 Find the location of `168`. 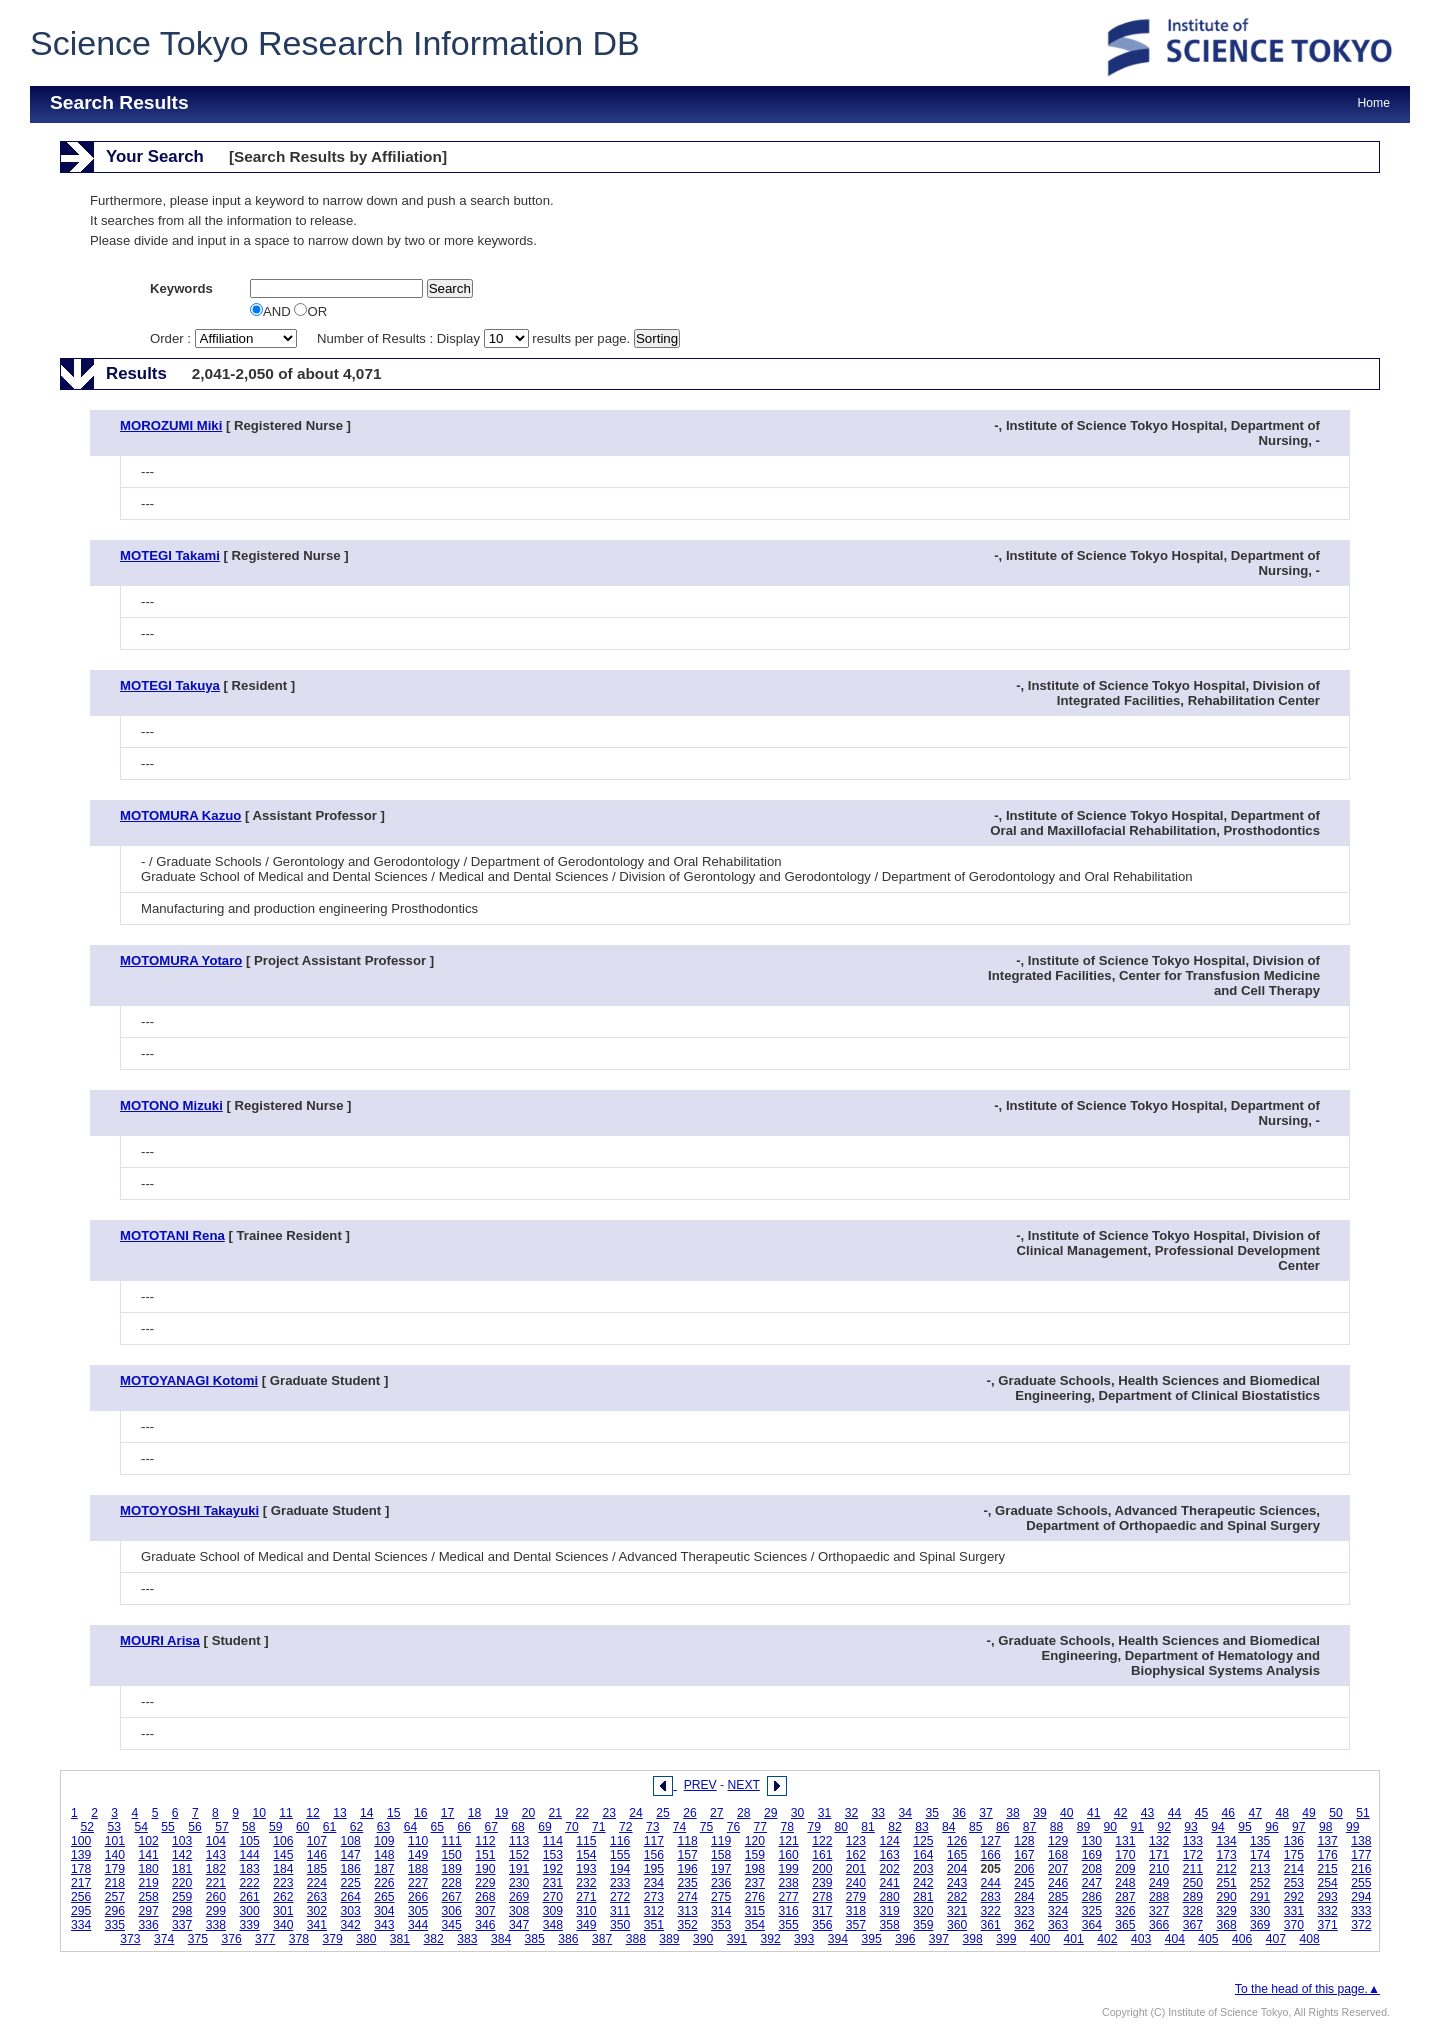

168 is located at coordinates (1058, 1855).